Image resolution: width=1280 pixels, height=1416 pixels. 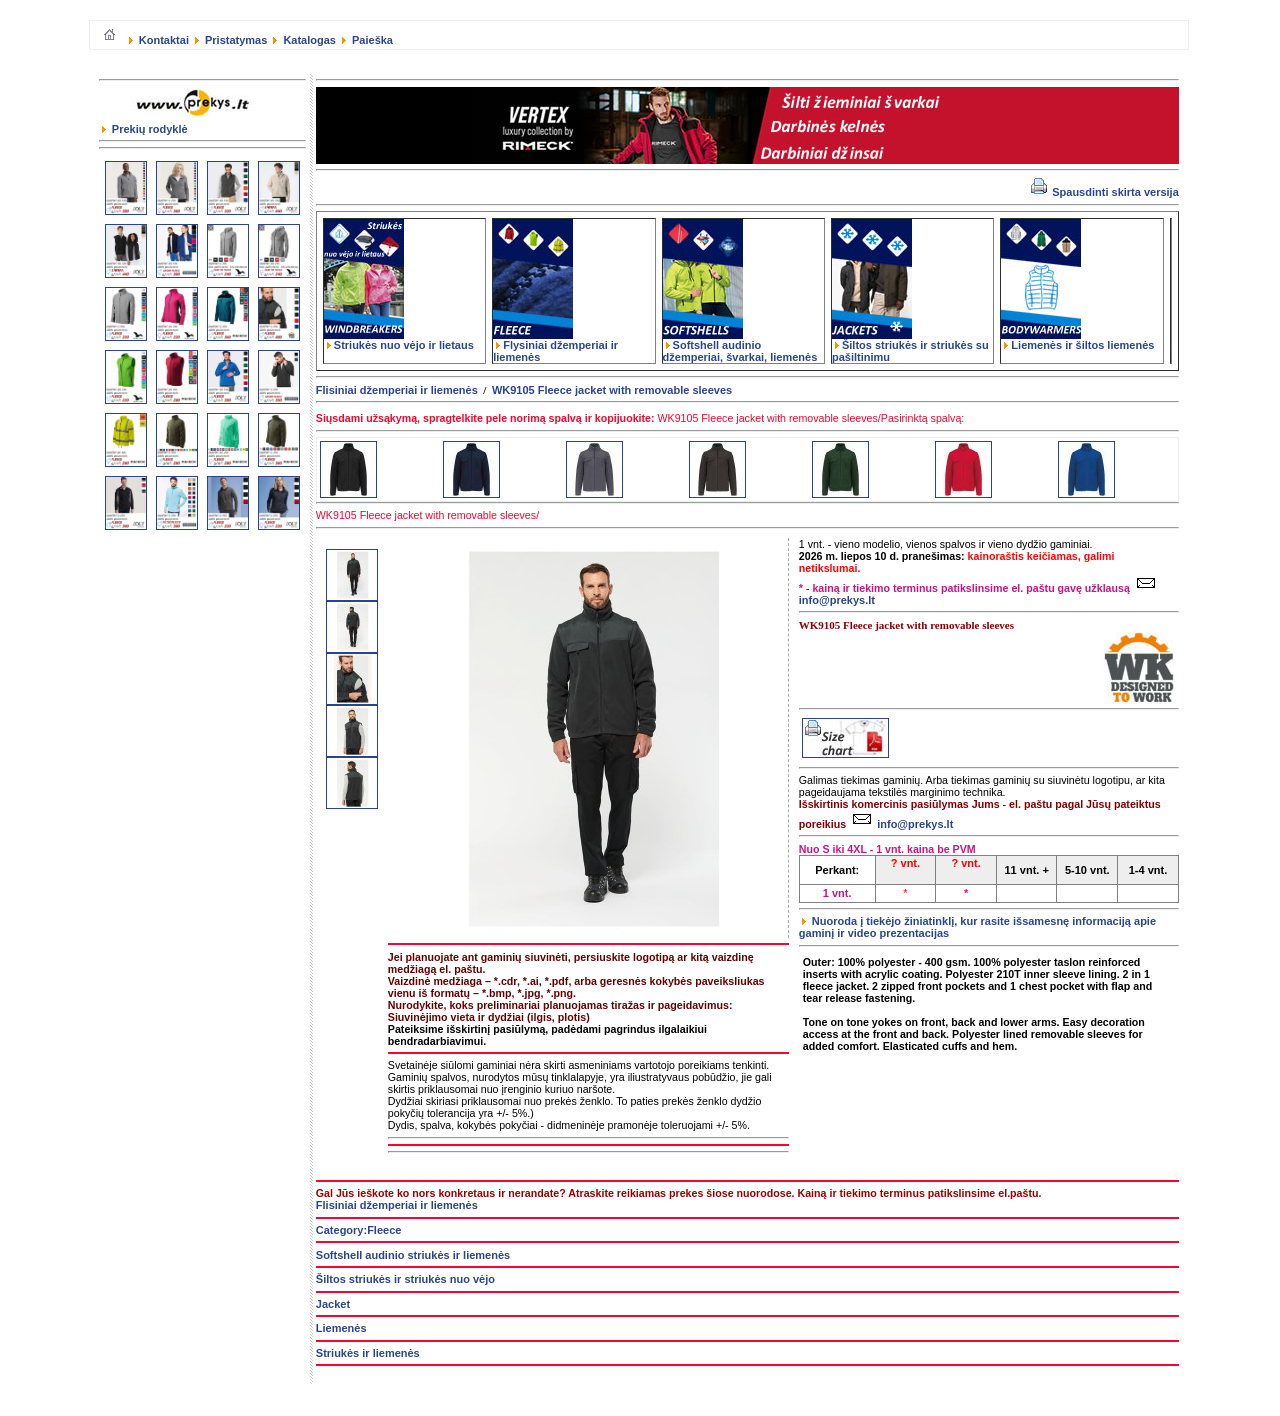 I want to click on Liemenės, so click(x=341, y=1328).